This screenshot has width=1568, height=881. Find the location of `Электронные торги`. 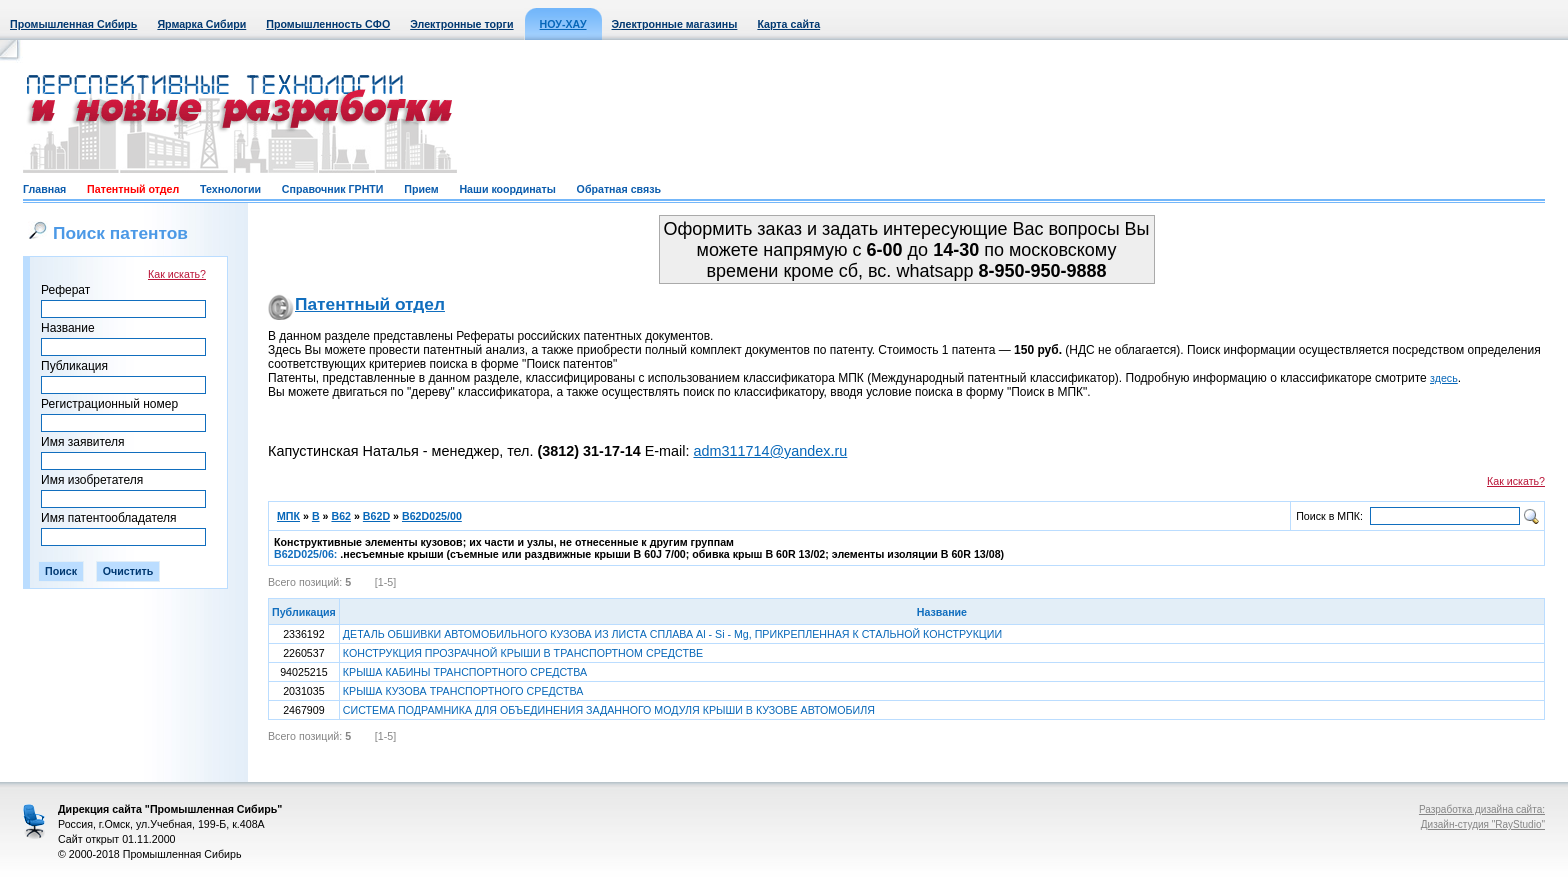

Электронные торги is located at coordinates (461, 24).